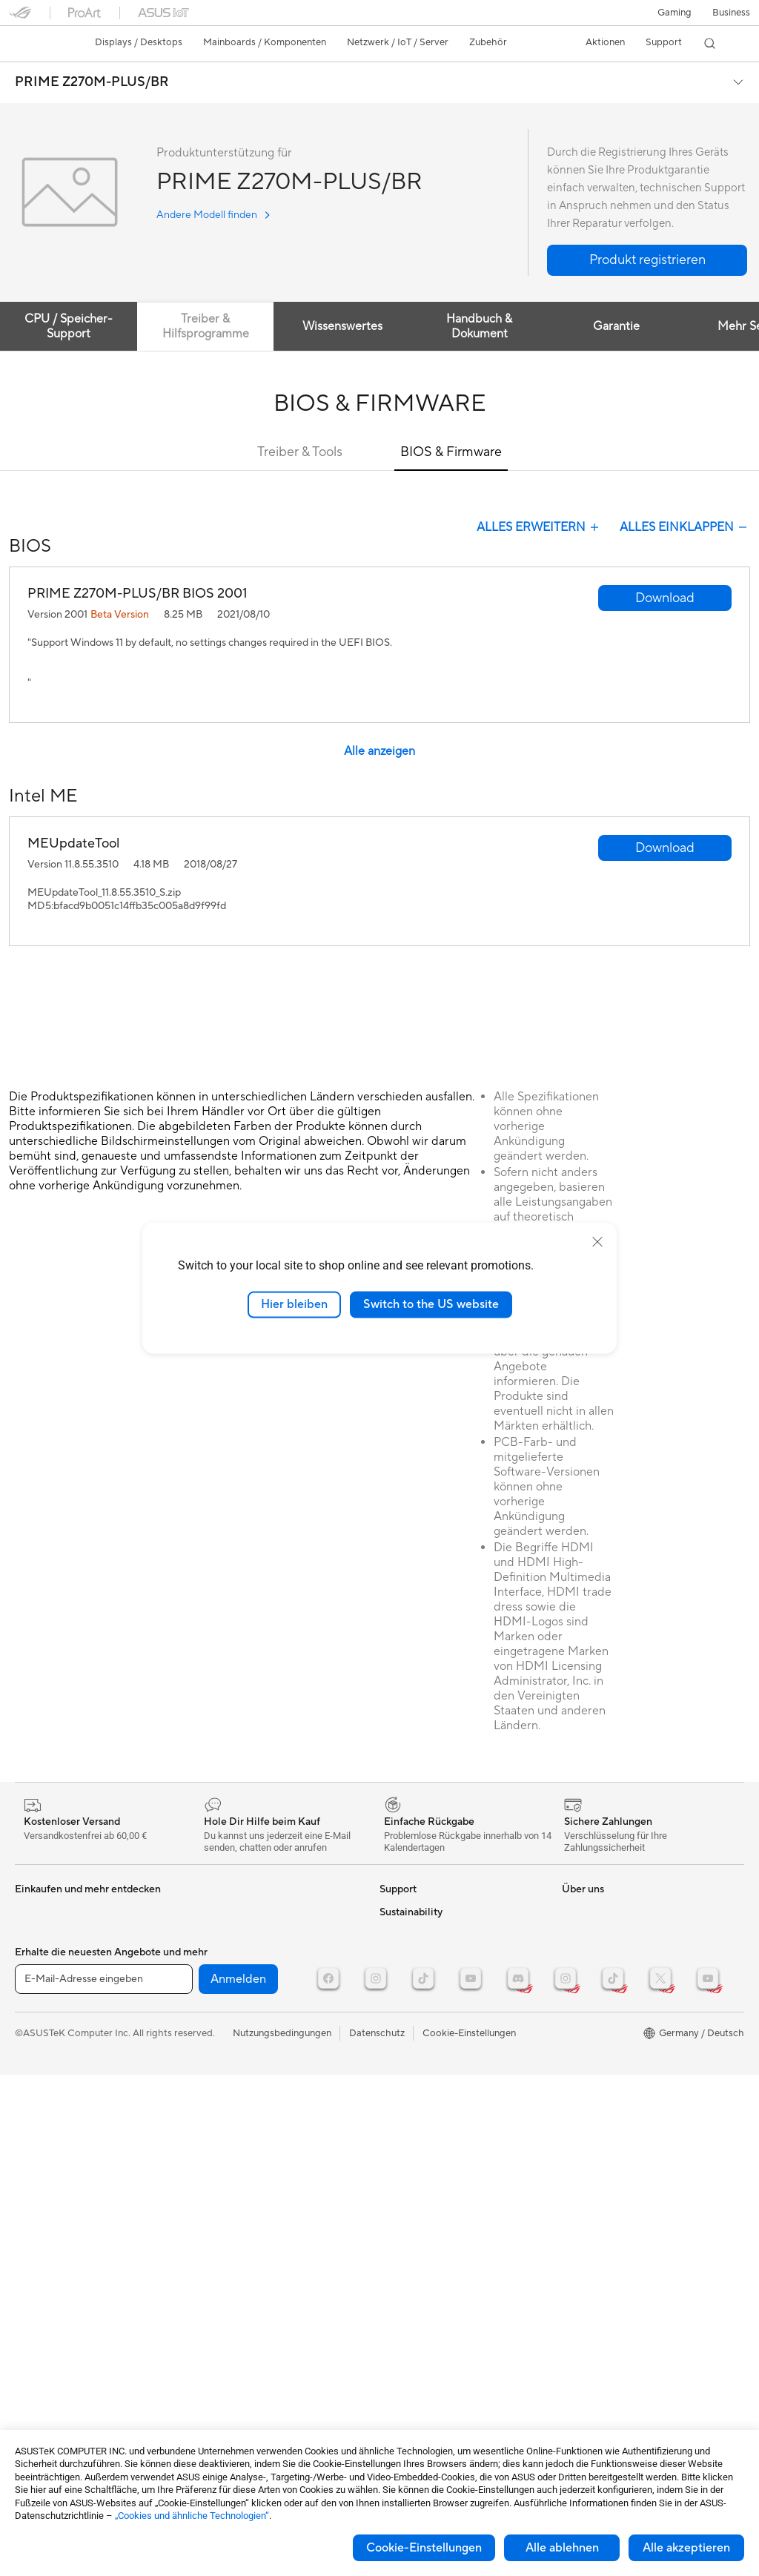 The height and width of the screenshot is (2576, 759). I want to click on Armoury Crate, so click(595, 2067).